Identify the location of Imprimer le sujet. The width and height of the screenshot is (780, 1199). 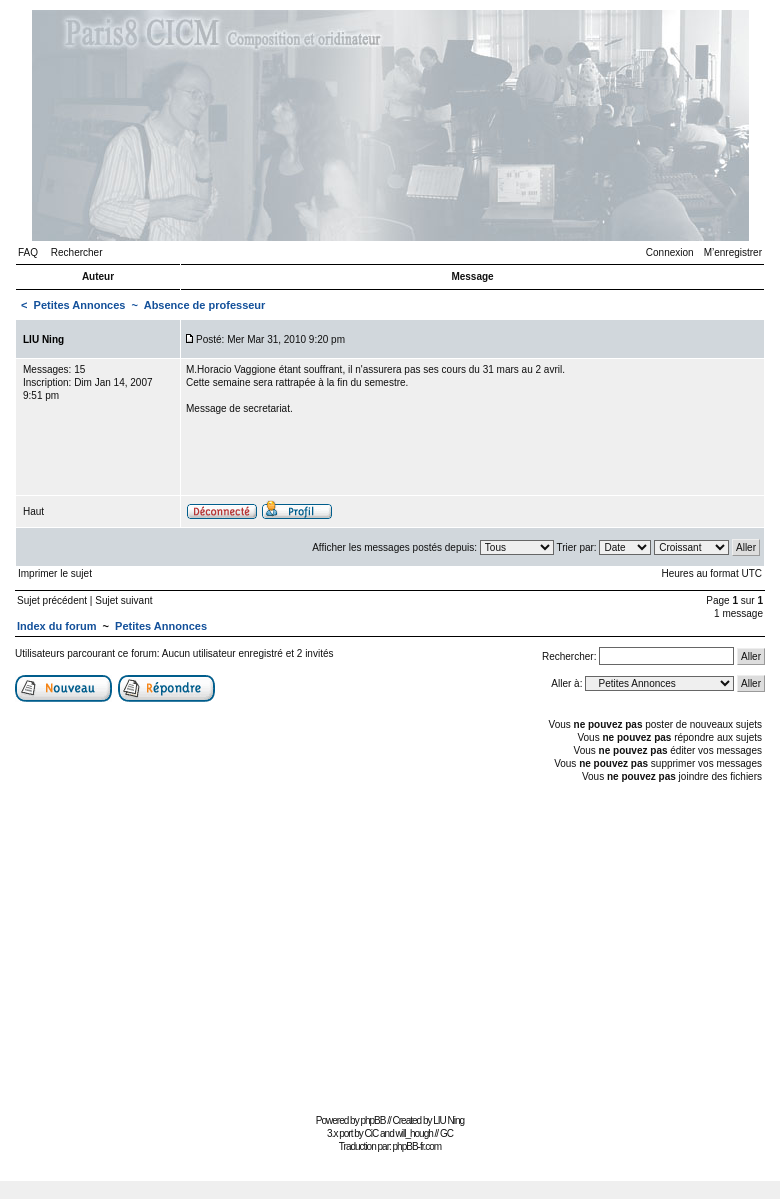
(55, 573).